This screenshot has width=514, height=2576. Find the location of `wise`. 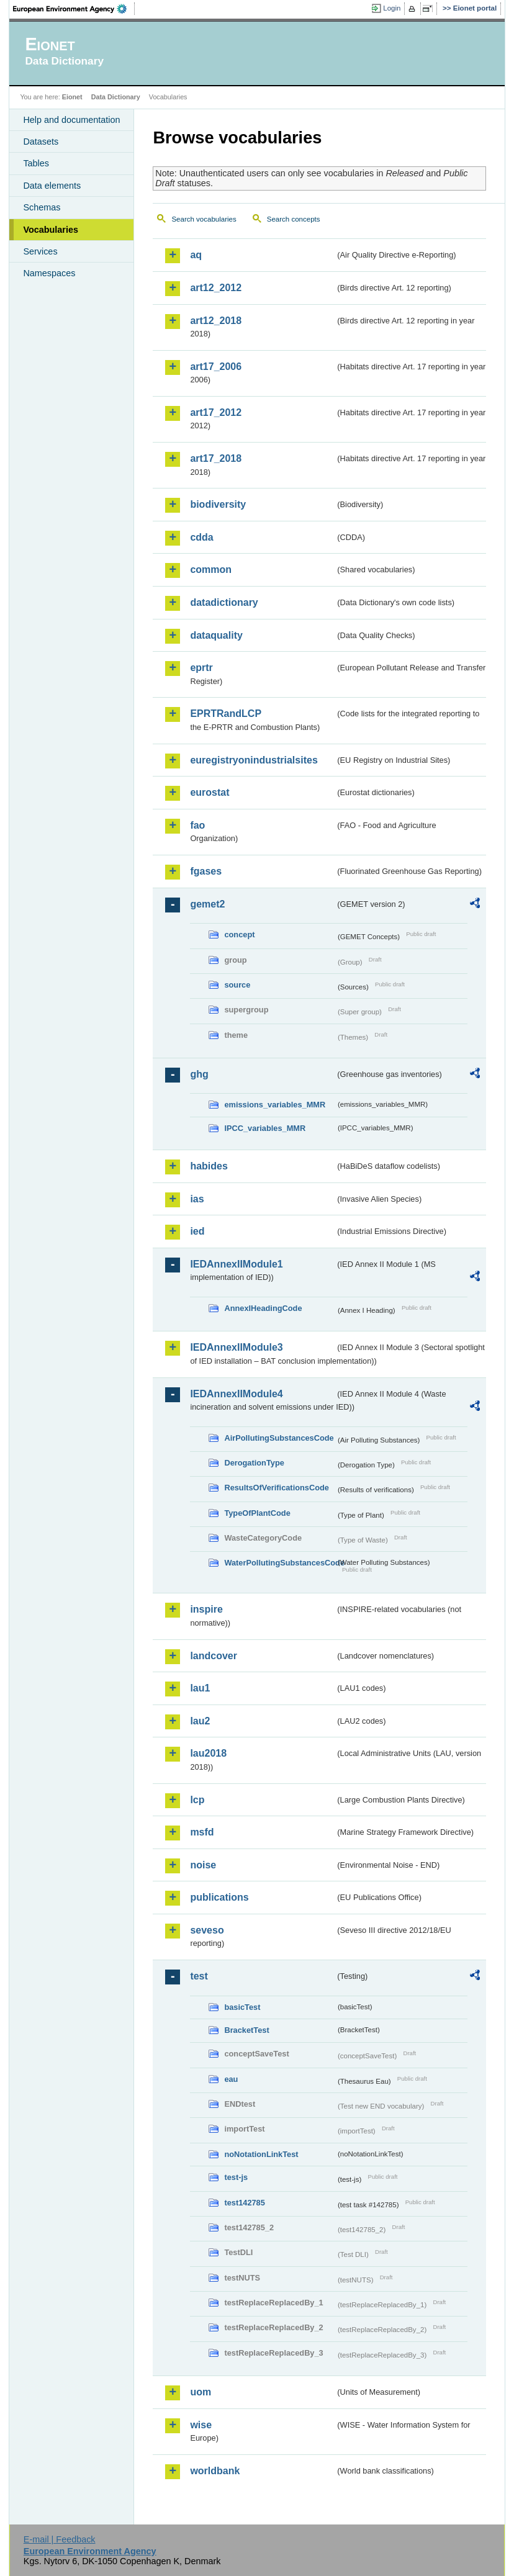

wise is located at coordinates (201, 2425).